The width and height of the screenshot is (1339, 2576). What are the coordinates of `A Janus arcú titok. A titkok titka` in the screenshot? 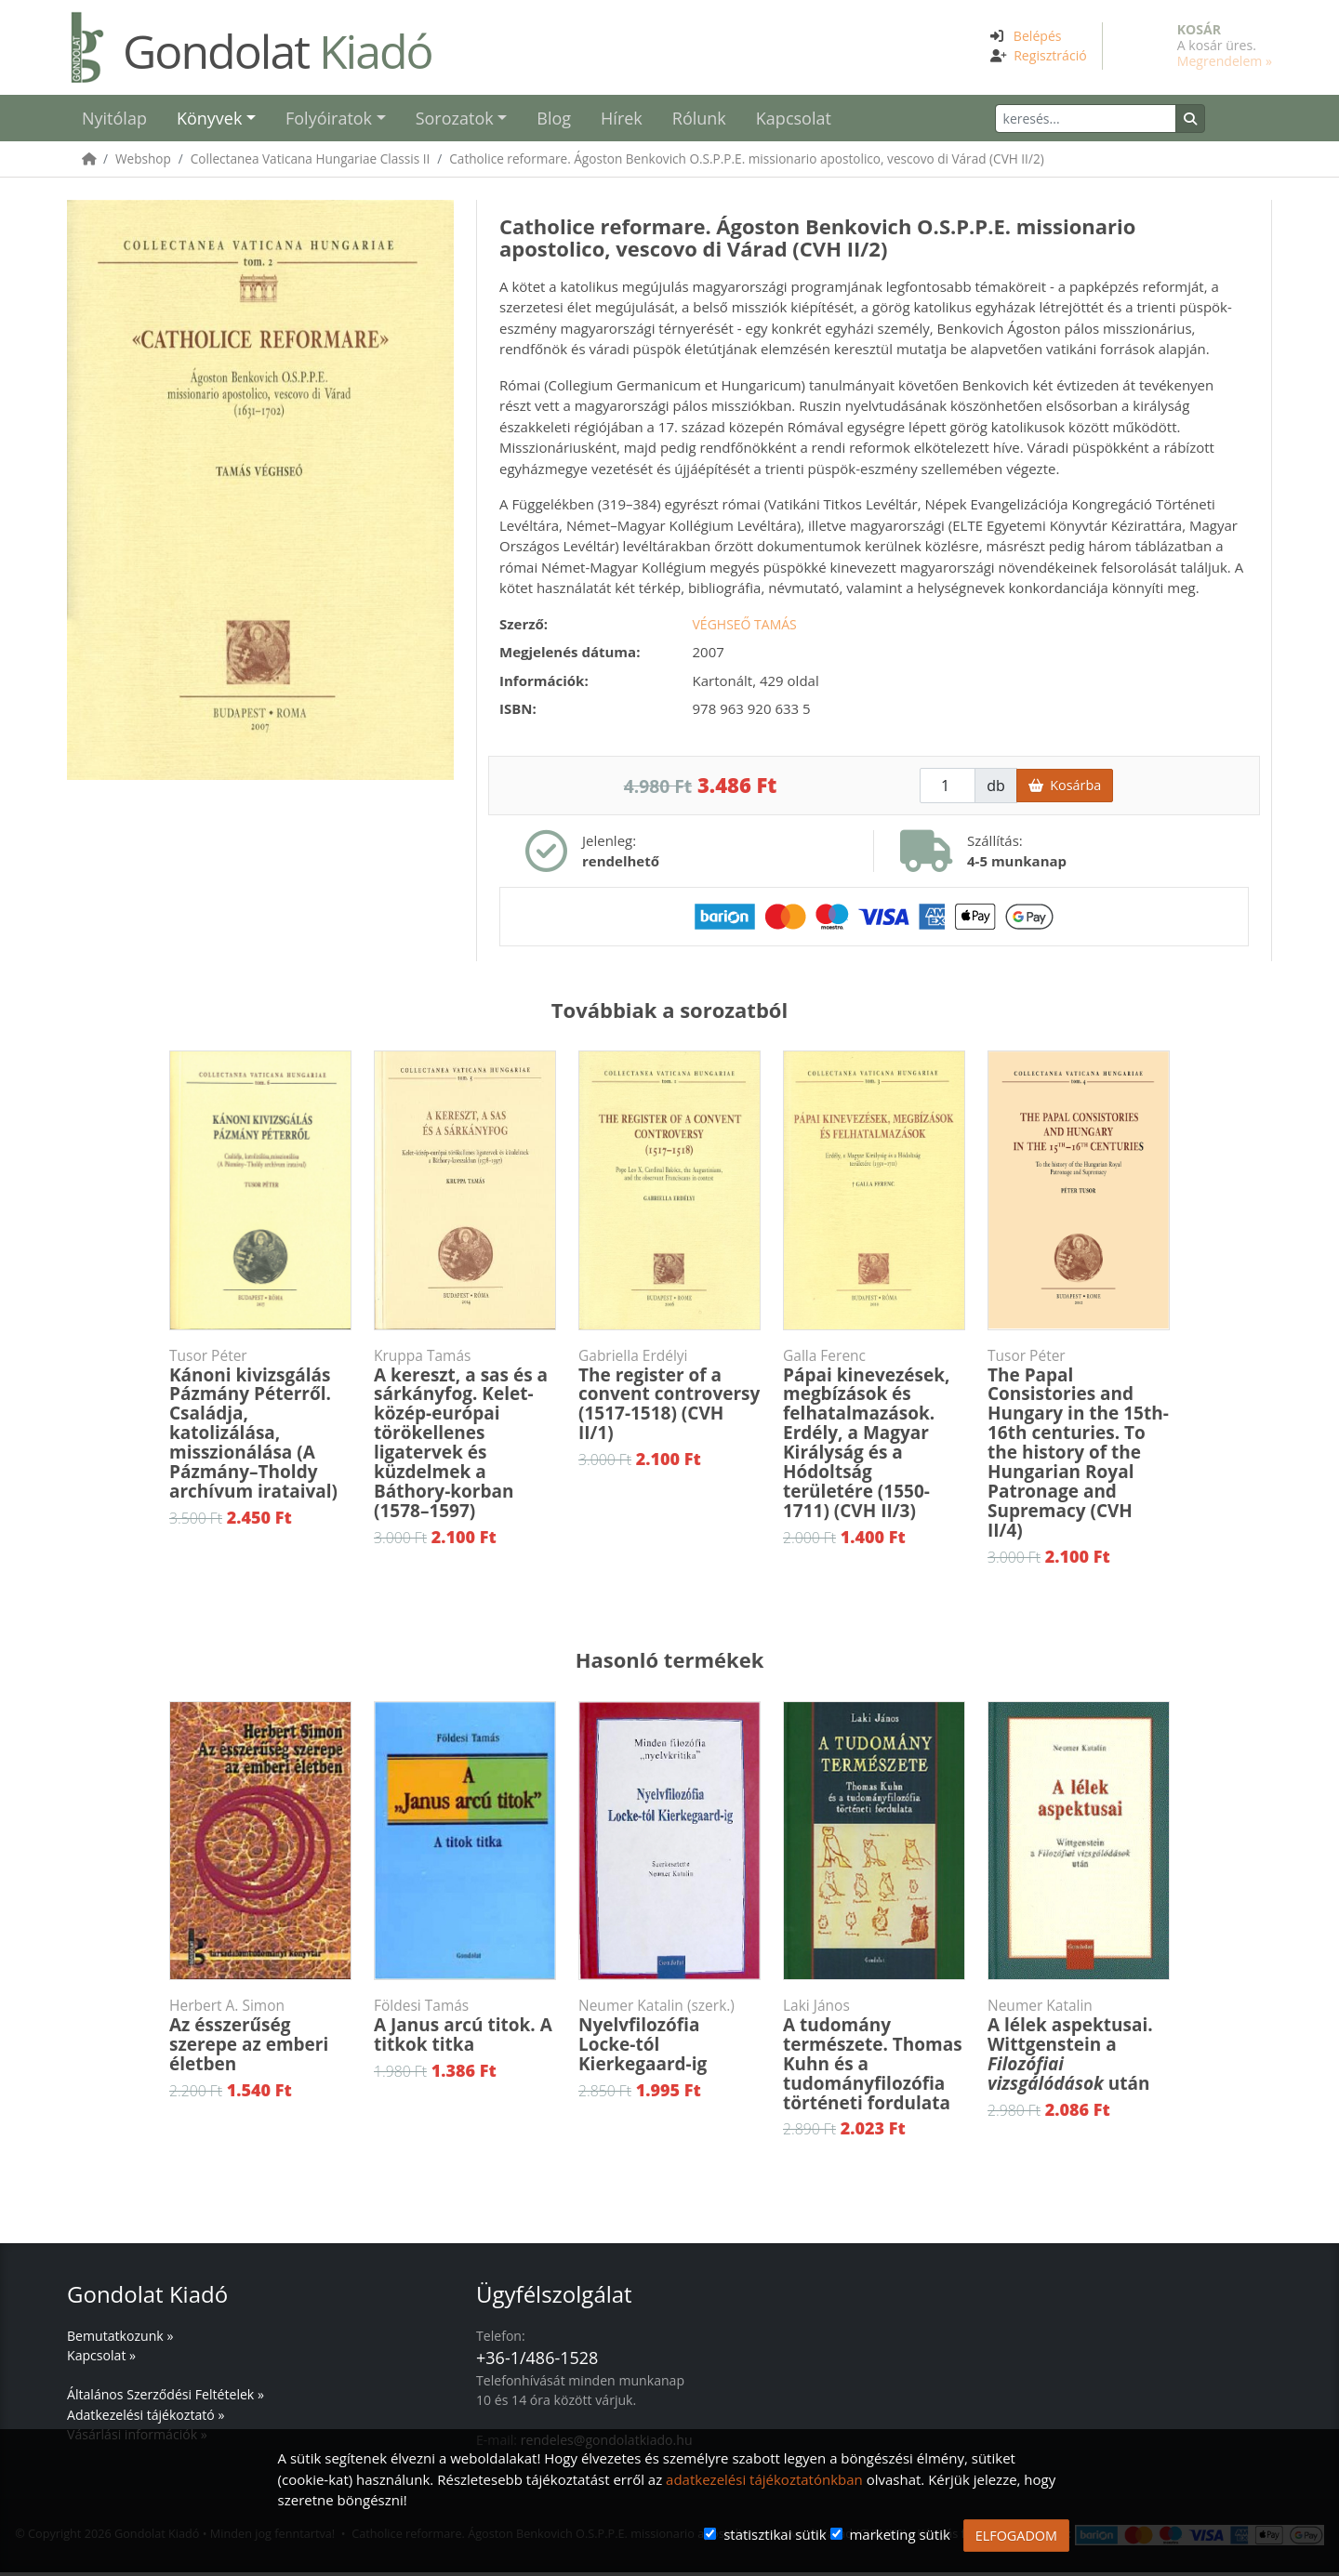 It's located at (465, 2030).